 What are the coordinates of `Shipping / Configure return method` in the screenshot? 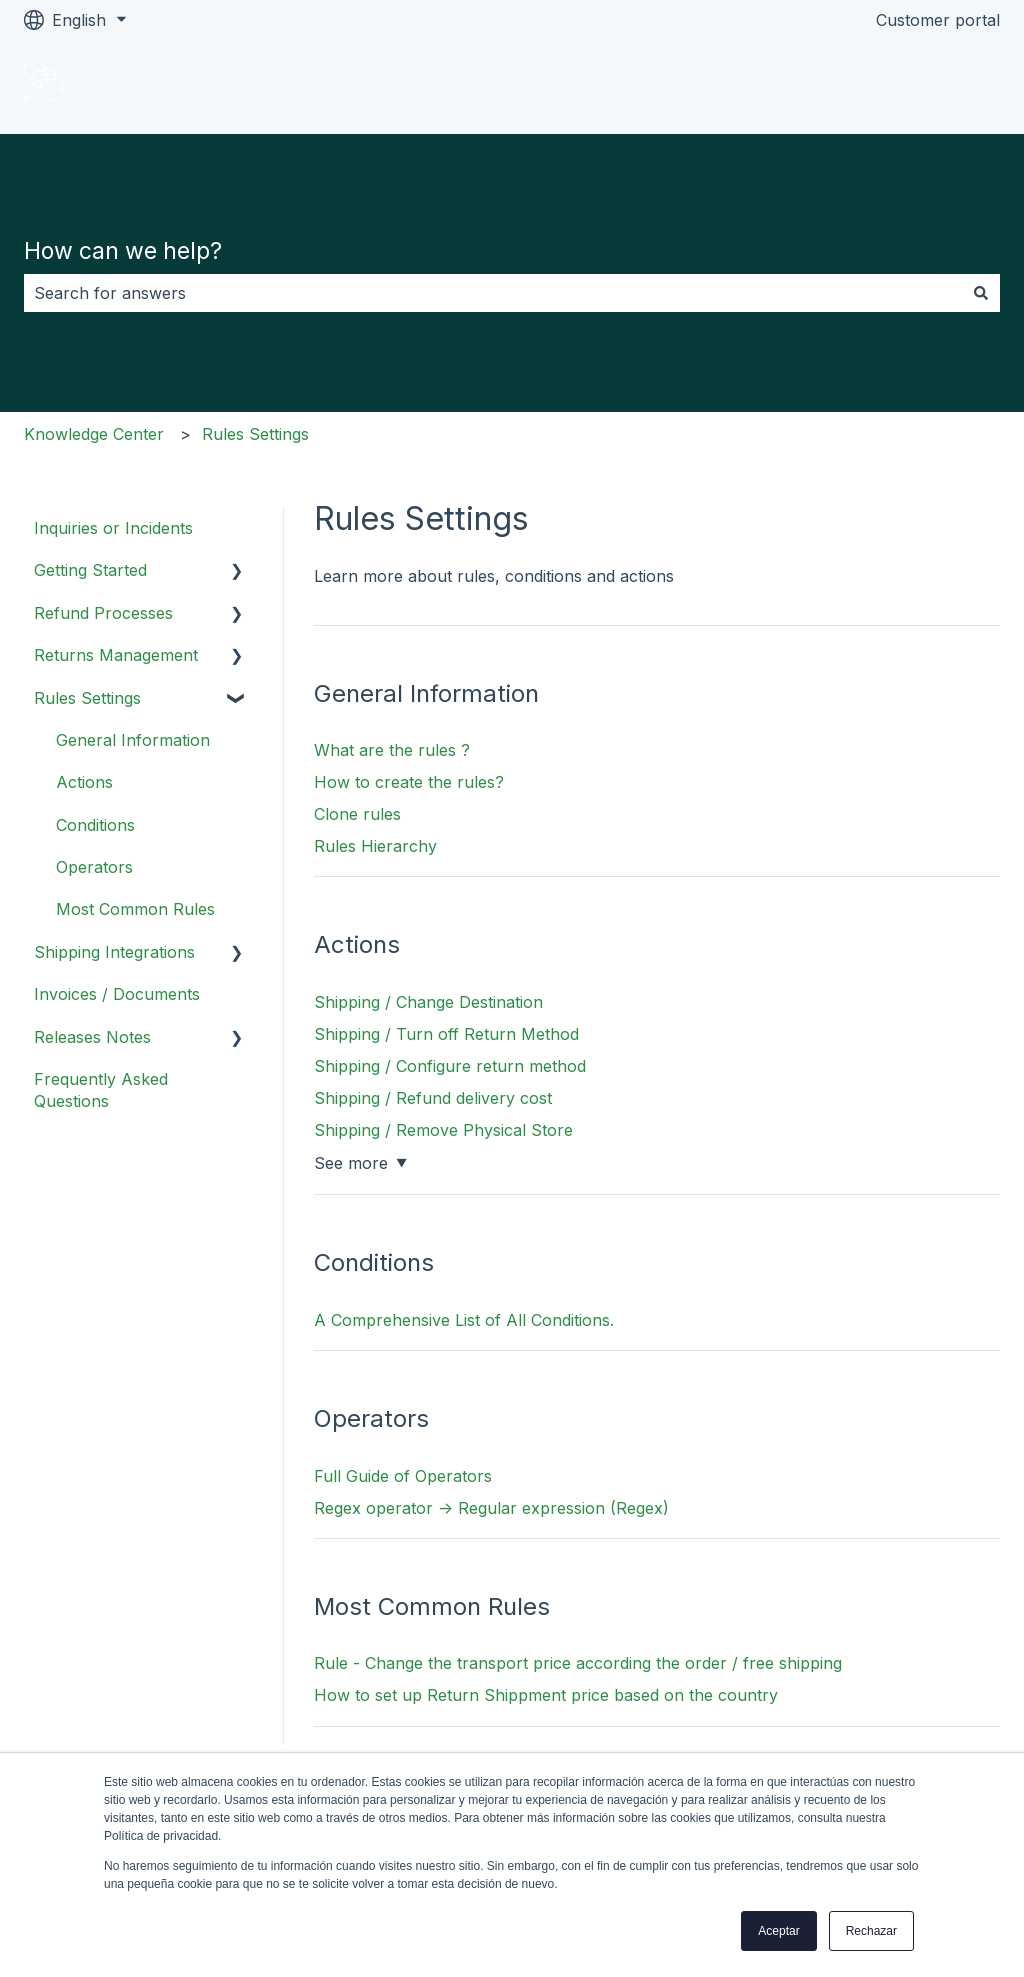 It's located at (450, 1066).